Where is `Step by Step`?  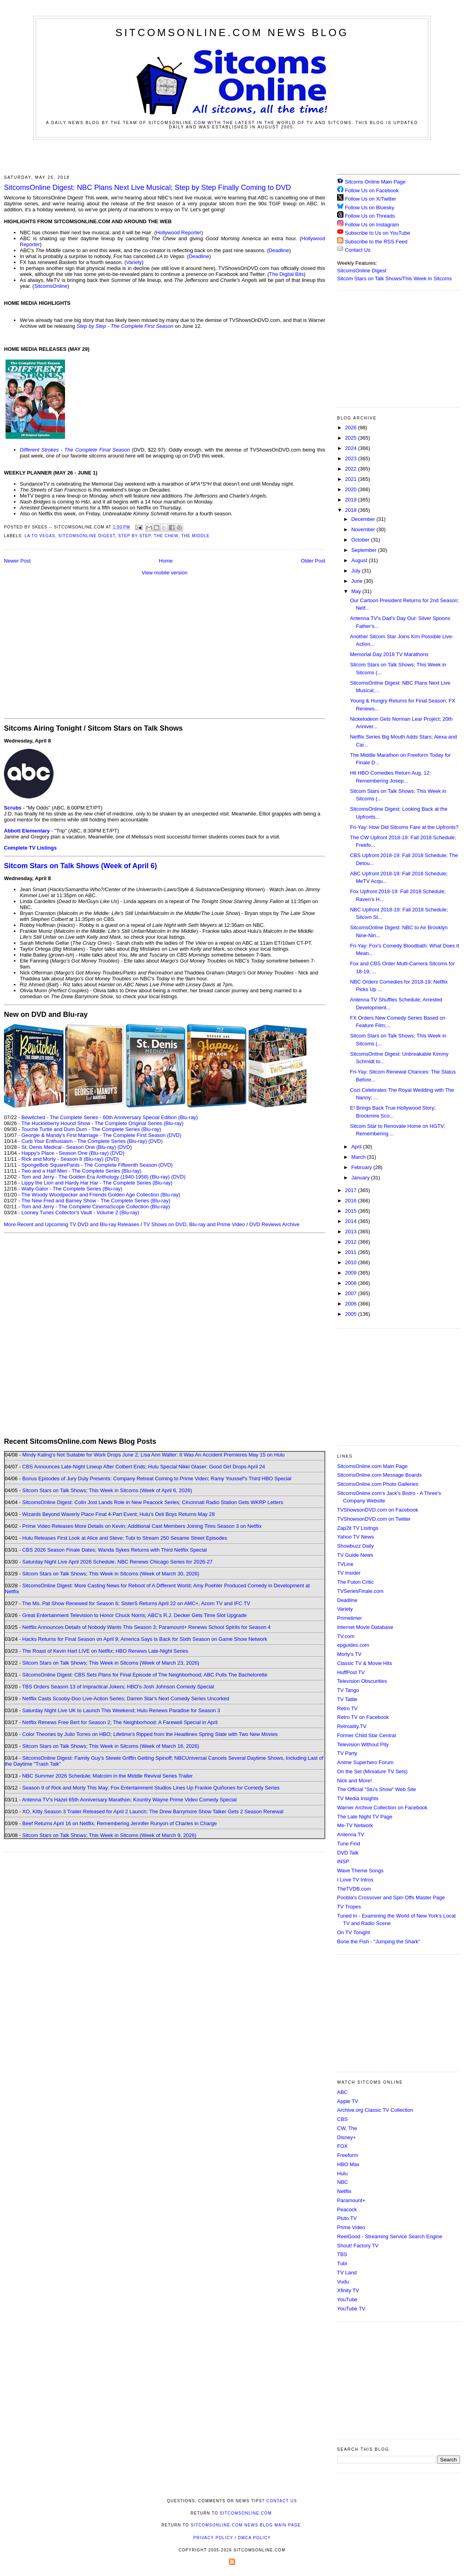
Step by Step is located at coordinates (134, 536).